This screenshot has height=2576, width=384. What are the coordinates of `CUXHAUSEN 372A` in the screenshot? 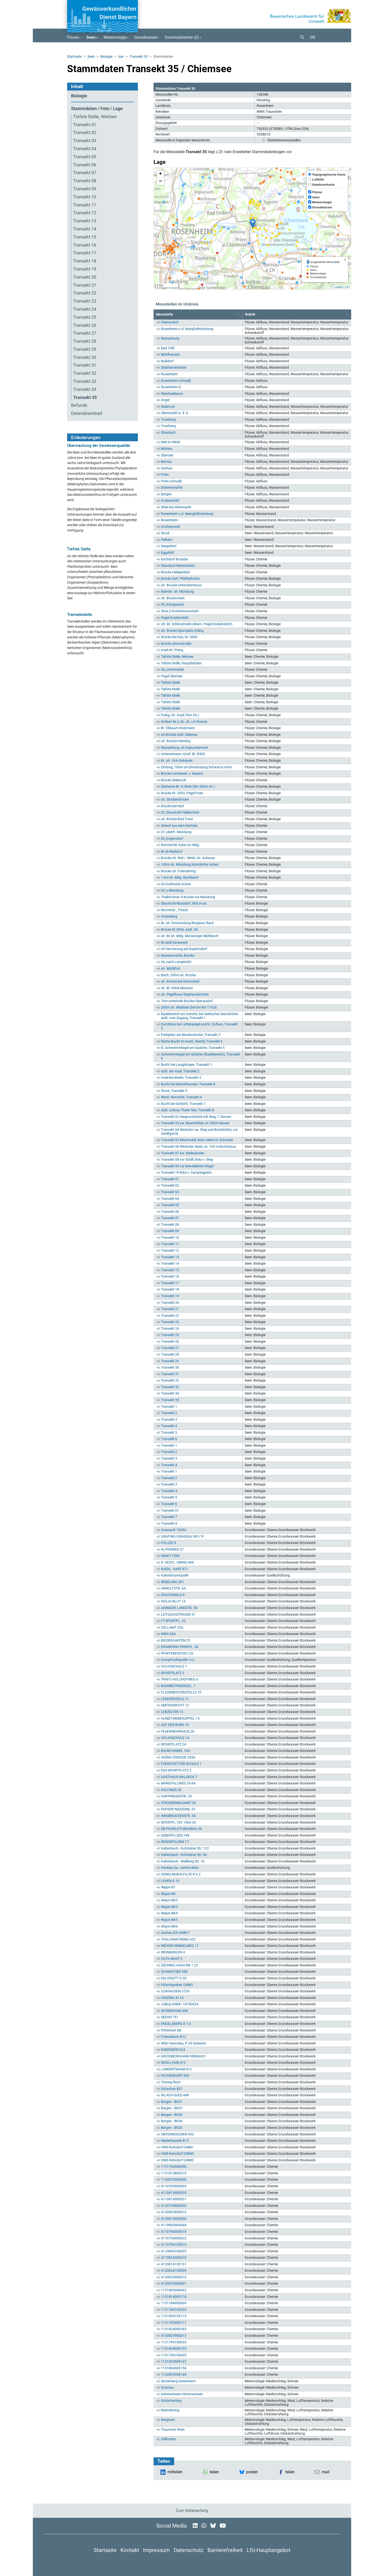 It's located at (175, 1991).